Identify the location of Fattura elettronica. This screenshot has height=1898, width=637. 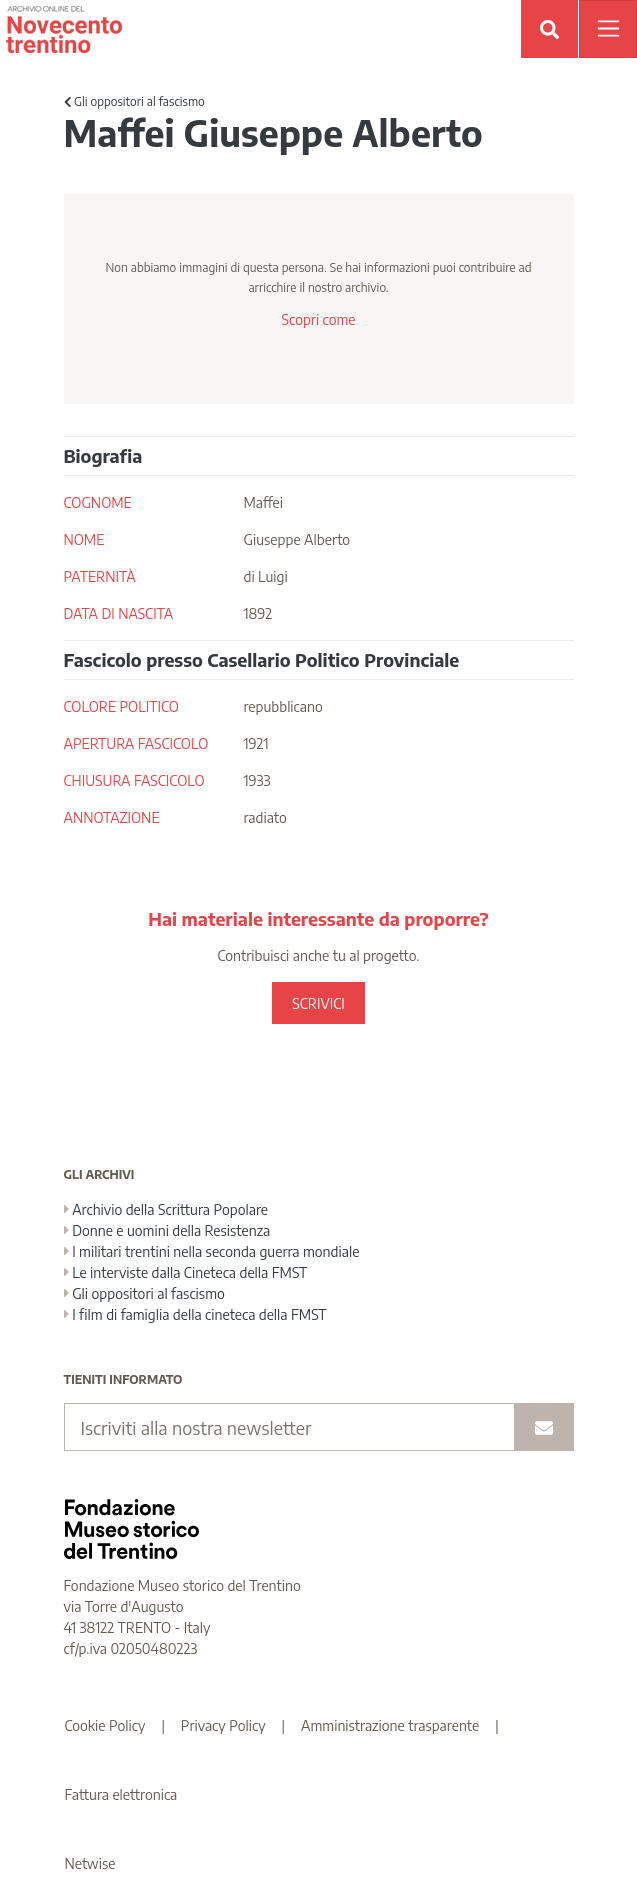
(121, 1794).